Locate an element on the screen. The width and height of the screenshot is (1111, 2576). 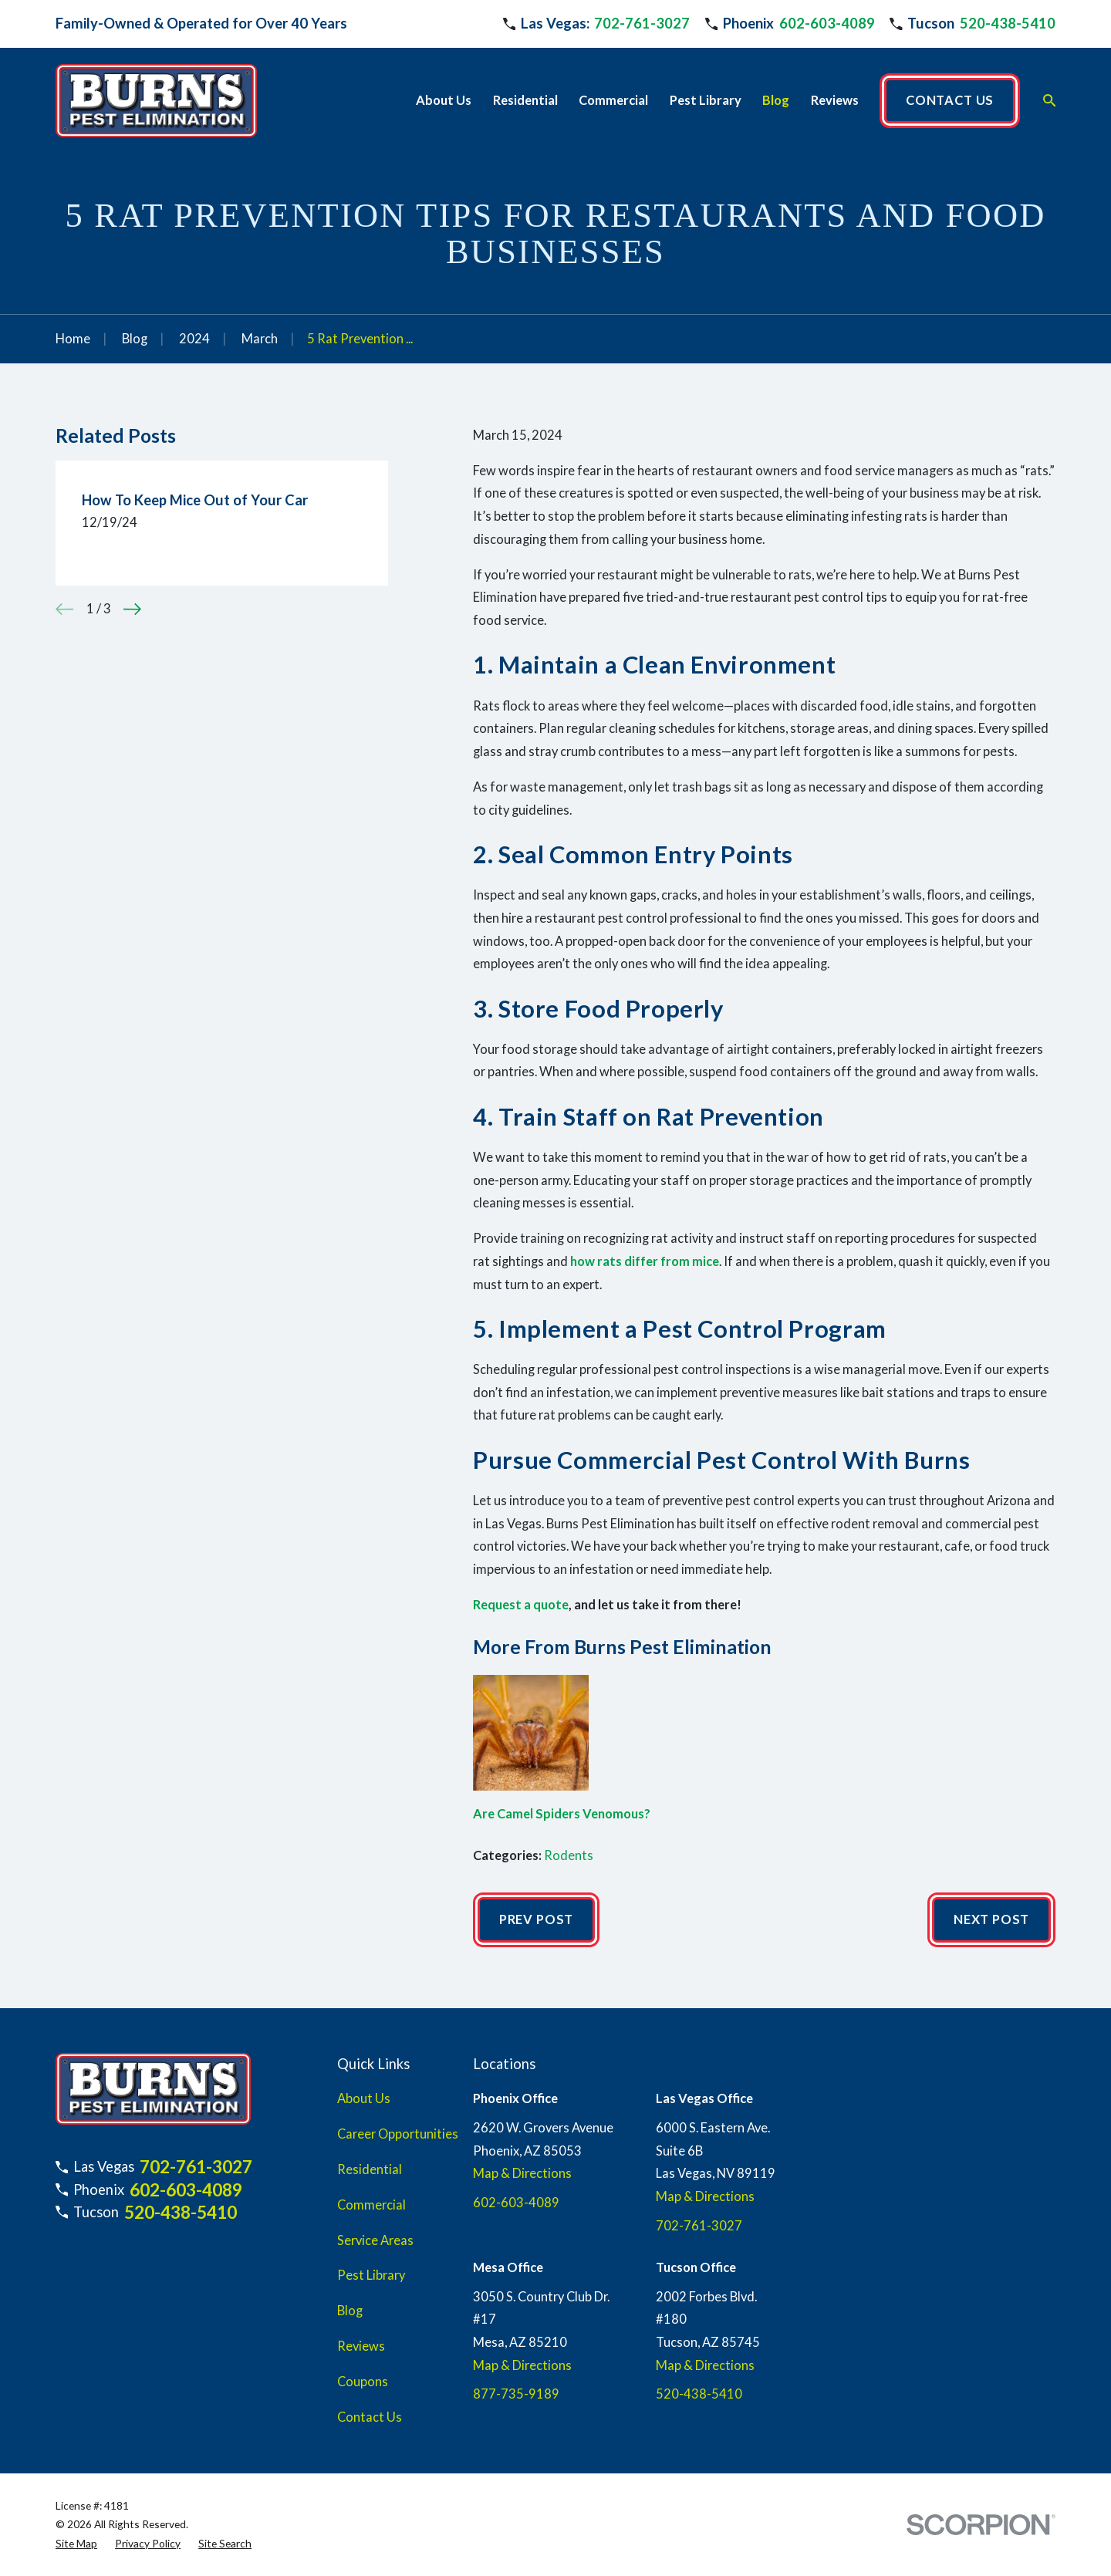
Career Opportunities is located at coordinates (397, 2134).